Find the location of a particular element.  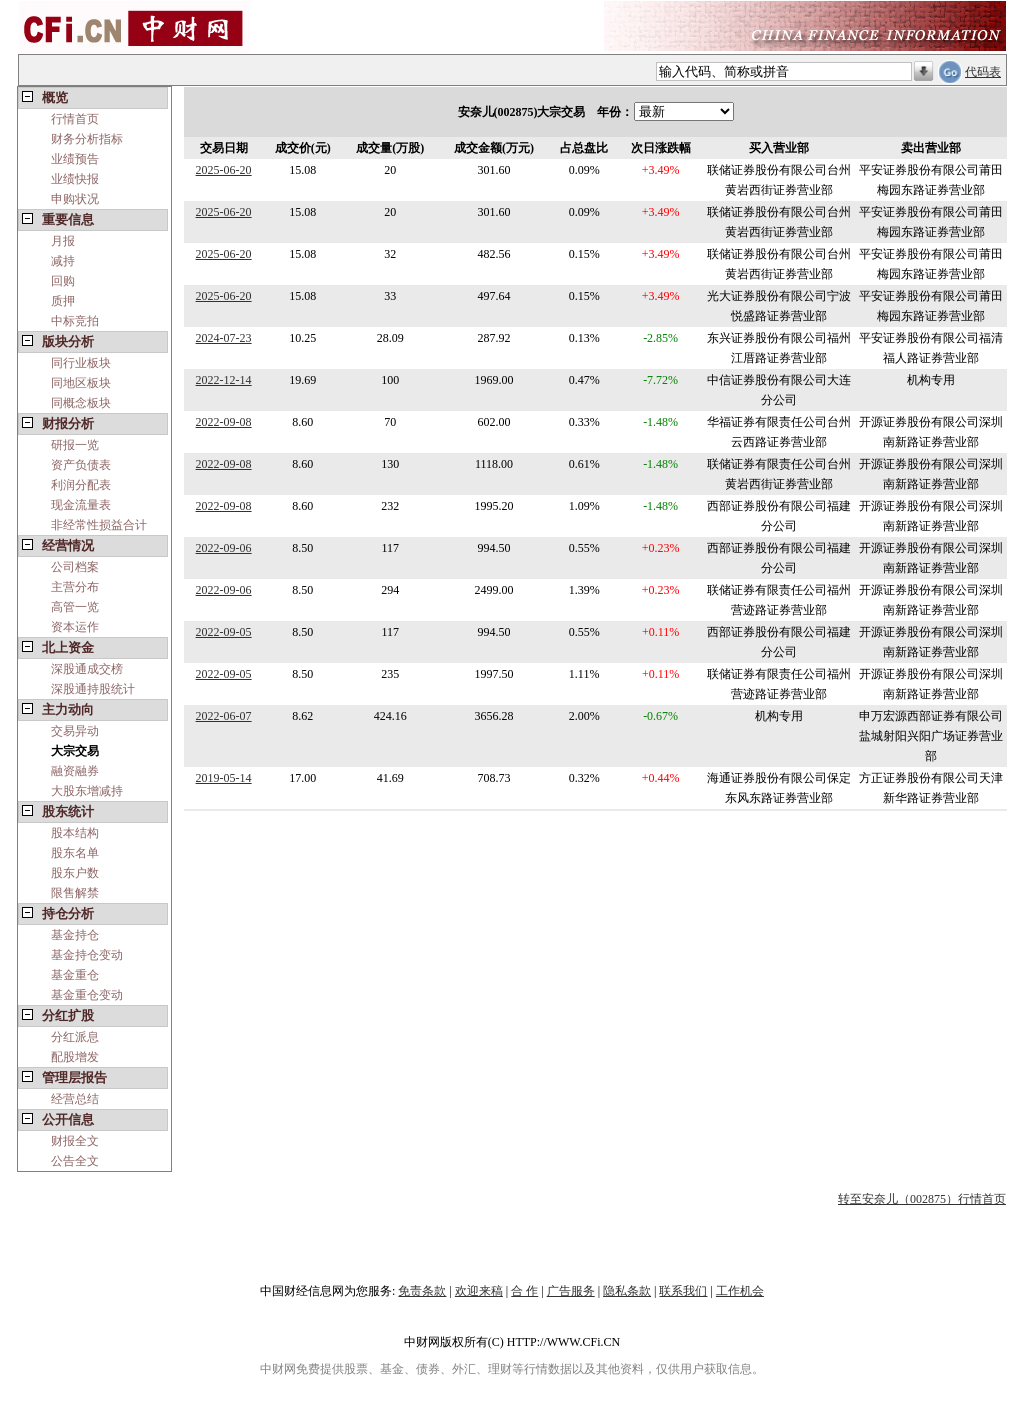

深股通成交榜 is located at coordinates (87, 669).